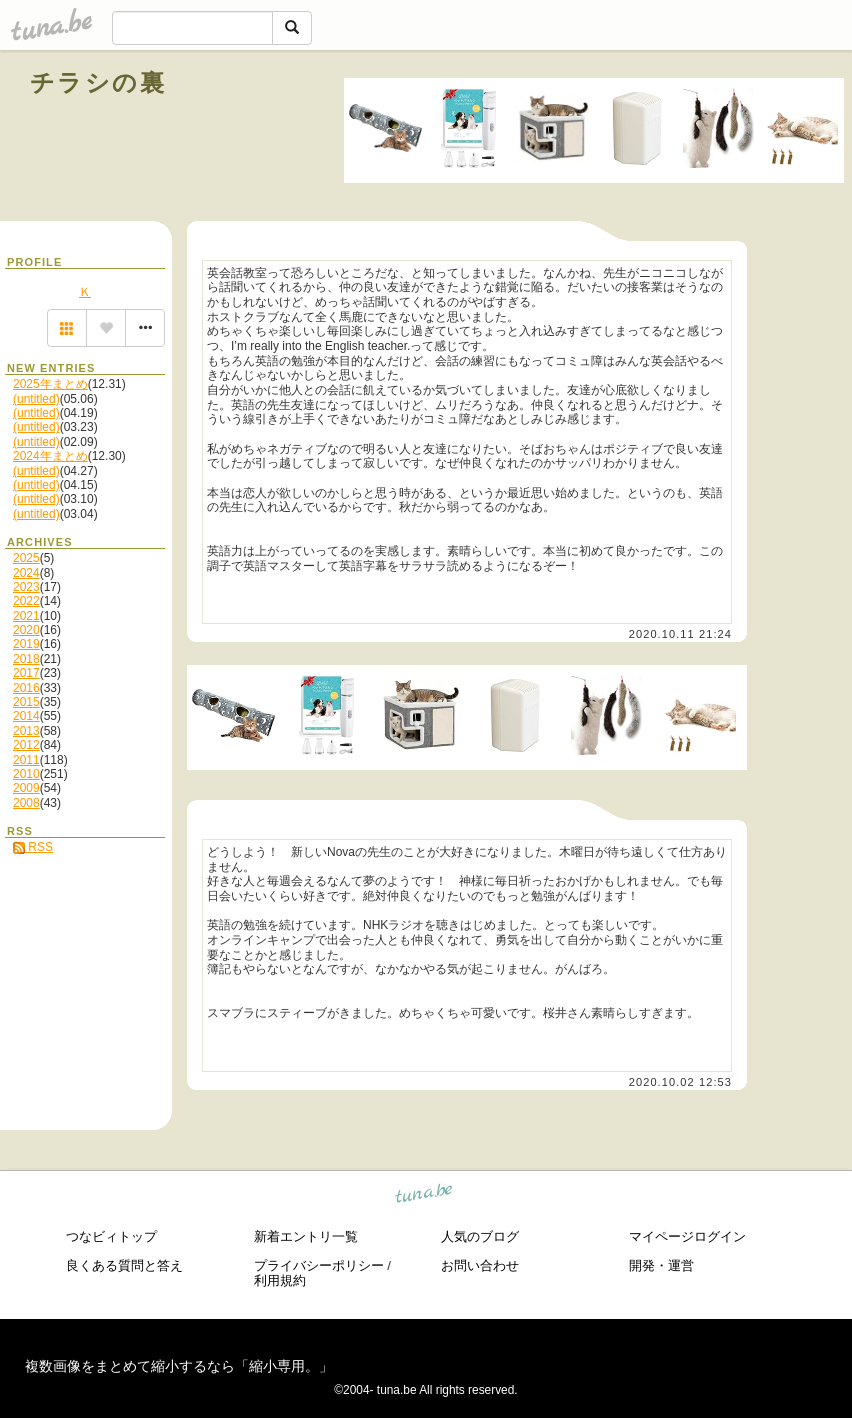  What do you see at coordinates (26, 731) in the screenshot?
I see `2013` at bounding box center [26, 731].